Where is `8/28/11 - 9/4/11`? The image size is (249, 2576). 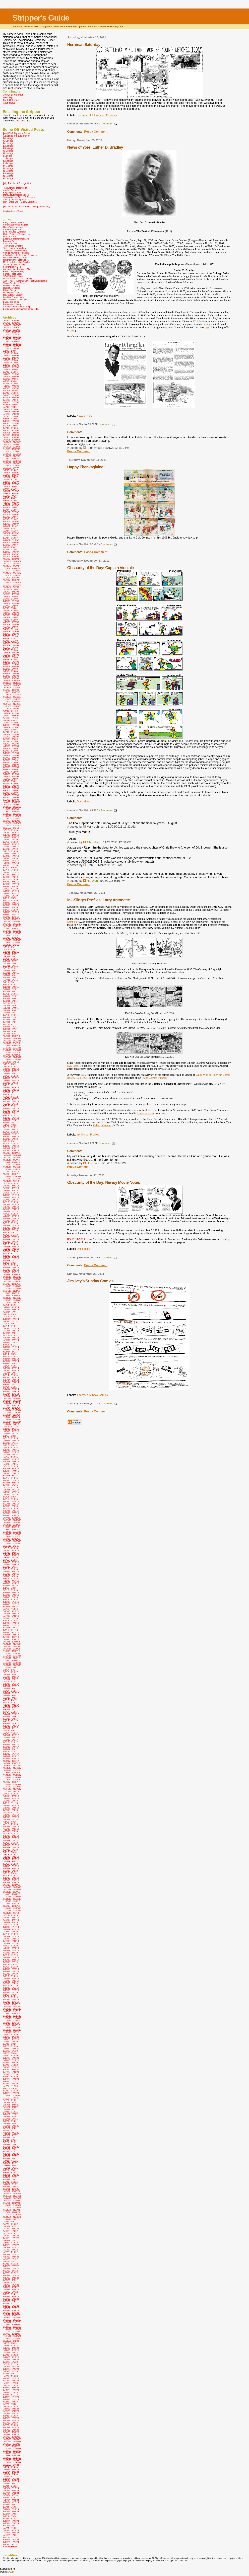
8/28/11 - 9/4/11 is located at coordinates (10, 1022).